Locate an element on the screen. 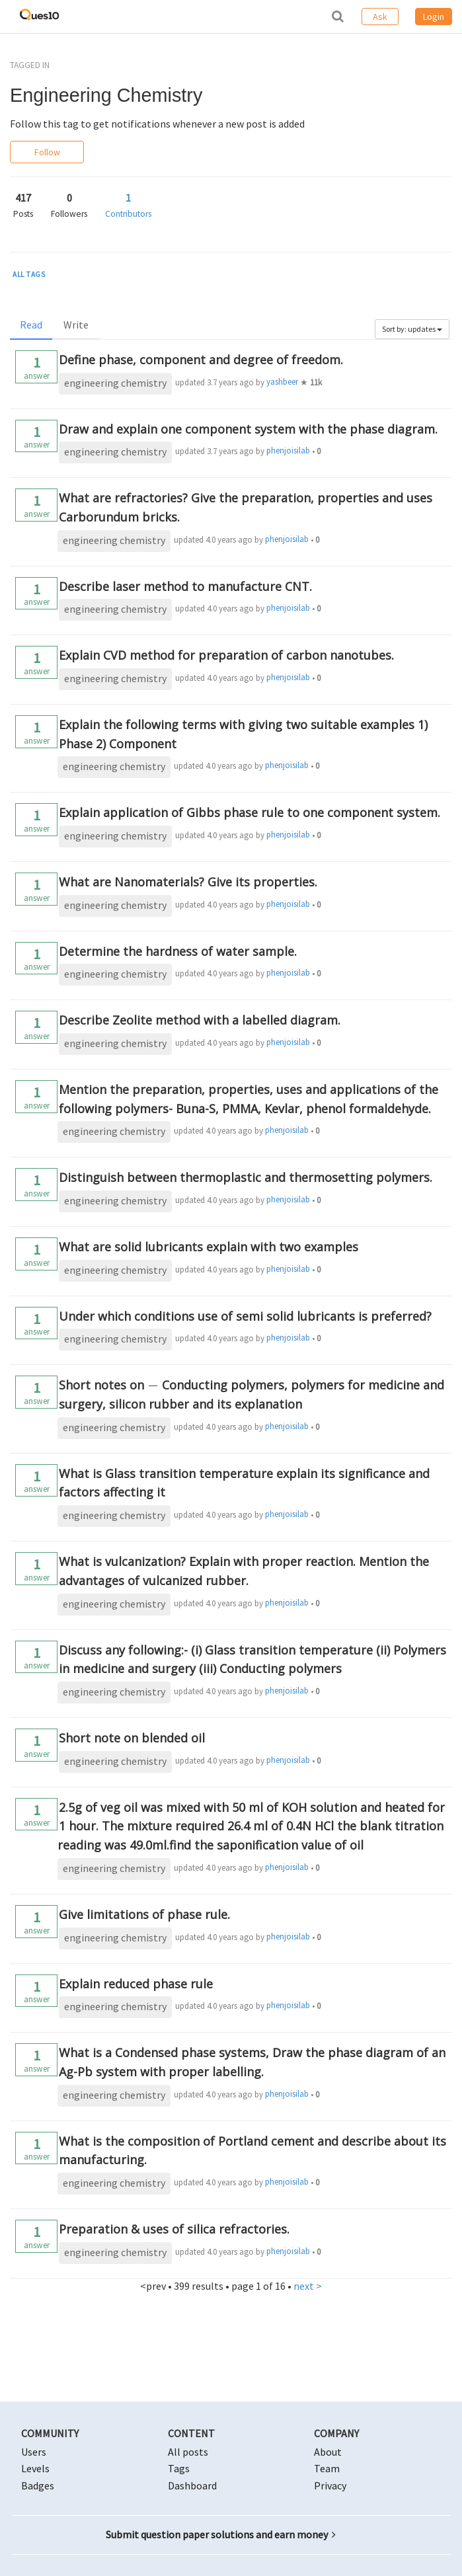 The height and width of the screenshot is (2576, 462). What are Nanomaterials? Give its properties. is located at coordinates (188, 882).